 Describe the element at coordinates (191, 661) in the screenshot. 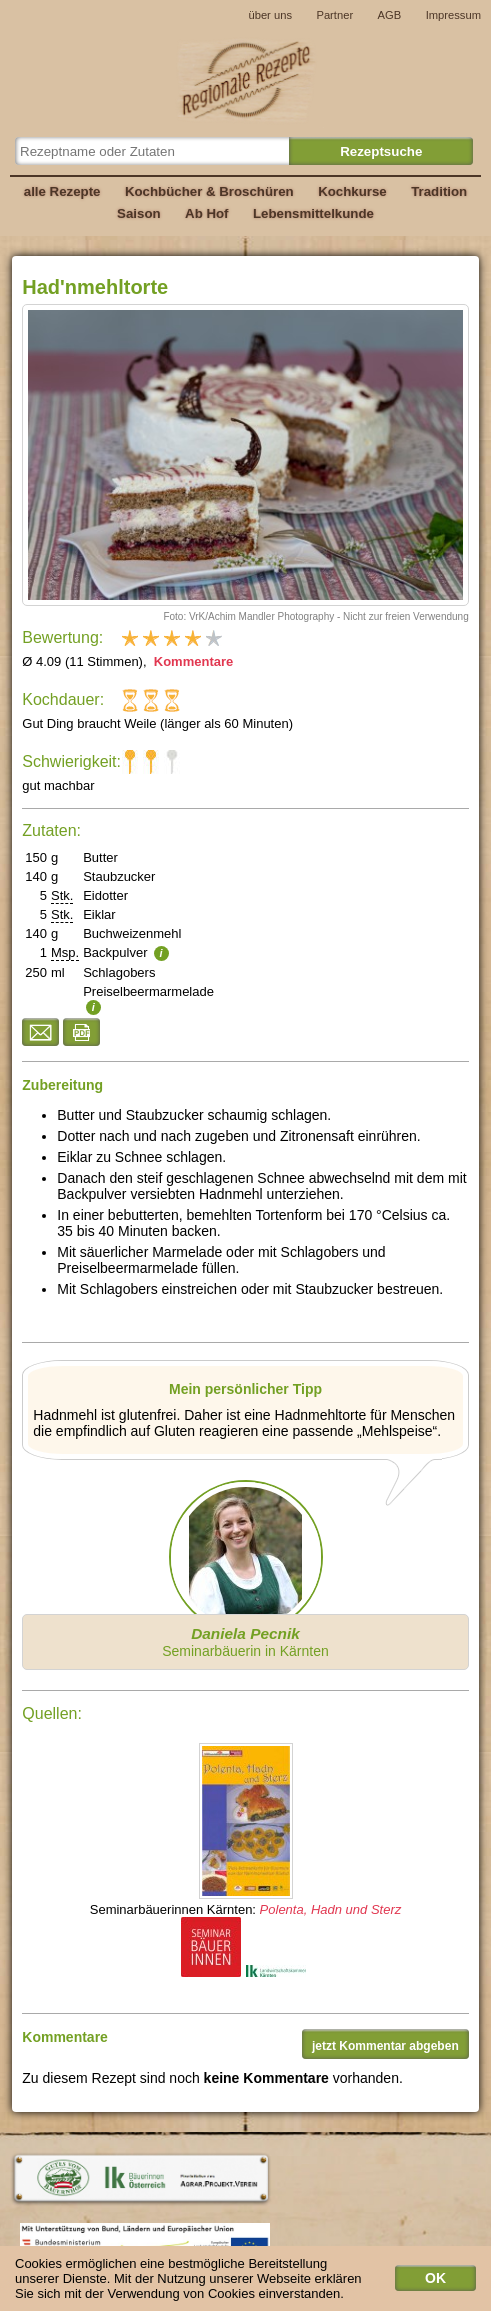

I see `Kommentare` at that location.